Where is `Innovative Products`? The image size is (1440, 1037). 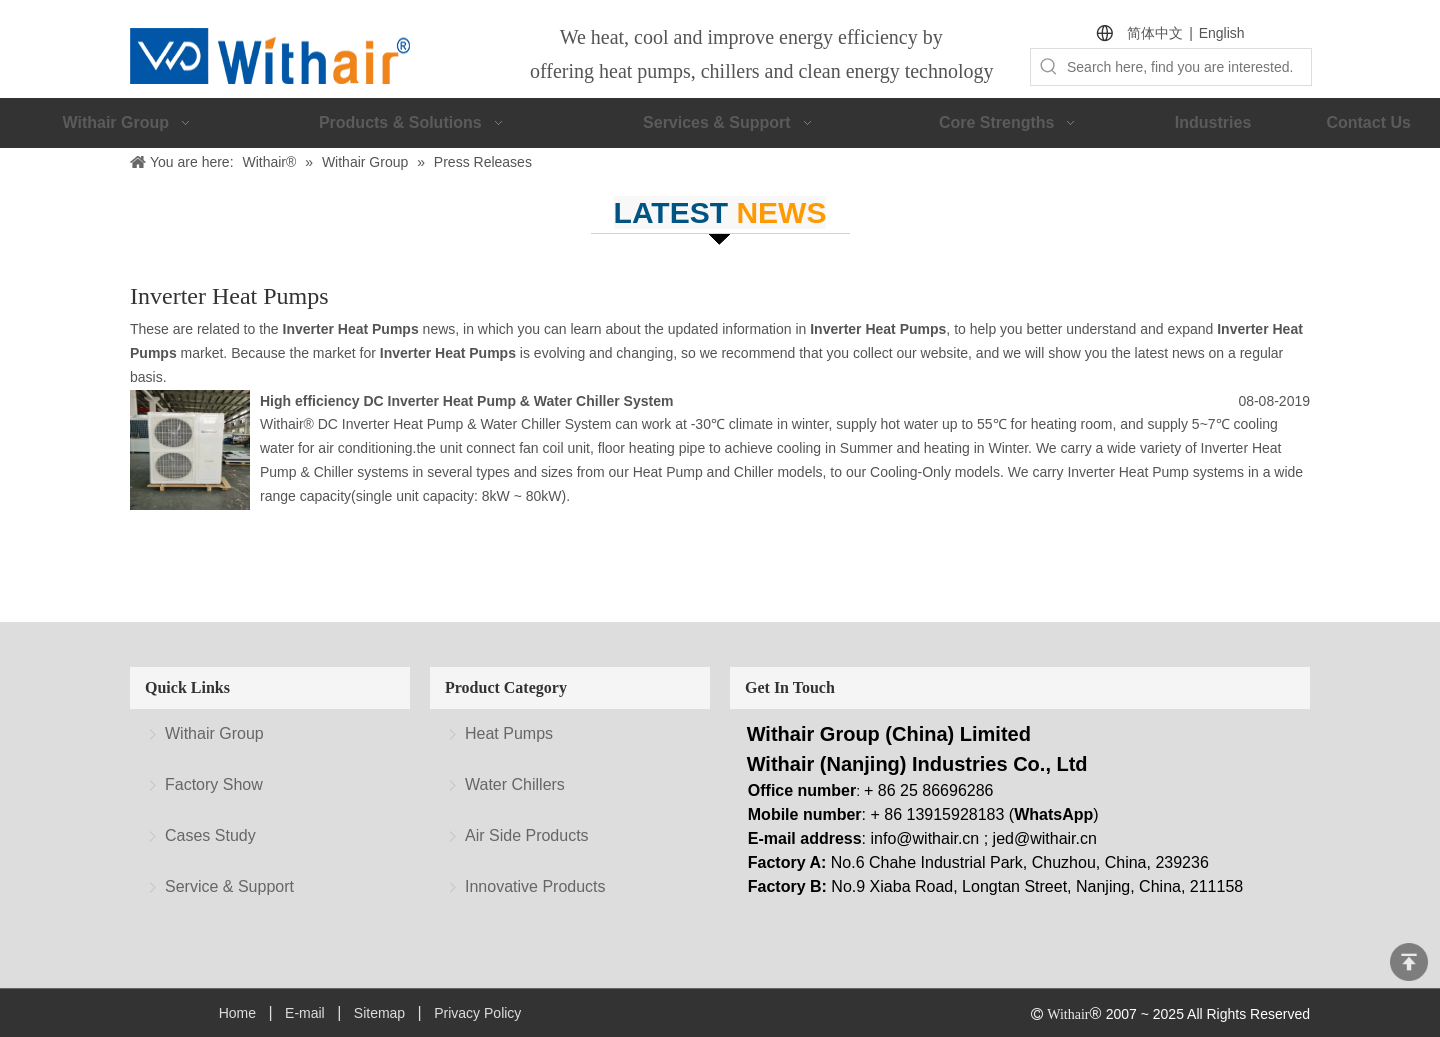
Innovative Products is located at coordinates (535, 886).